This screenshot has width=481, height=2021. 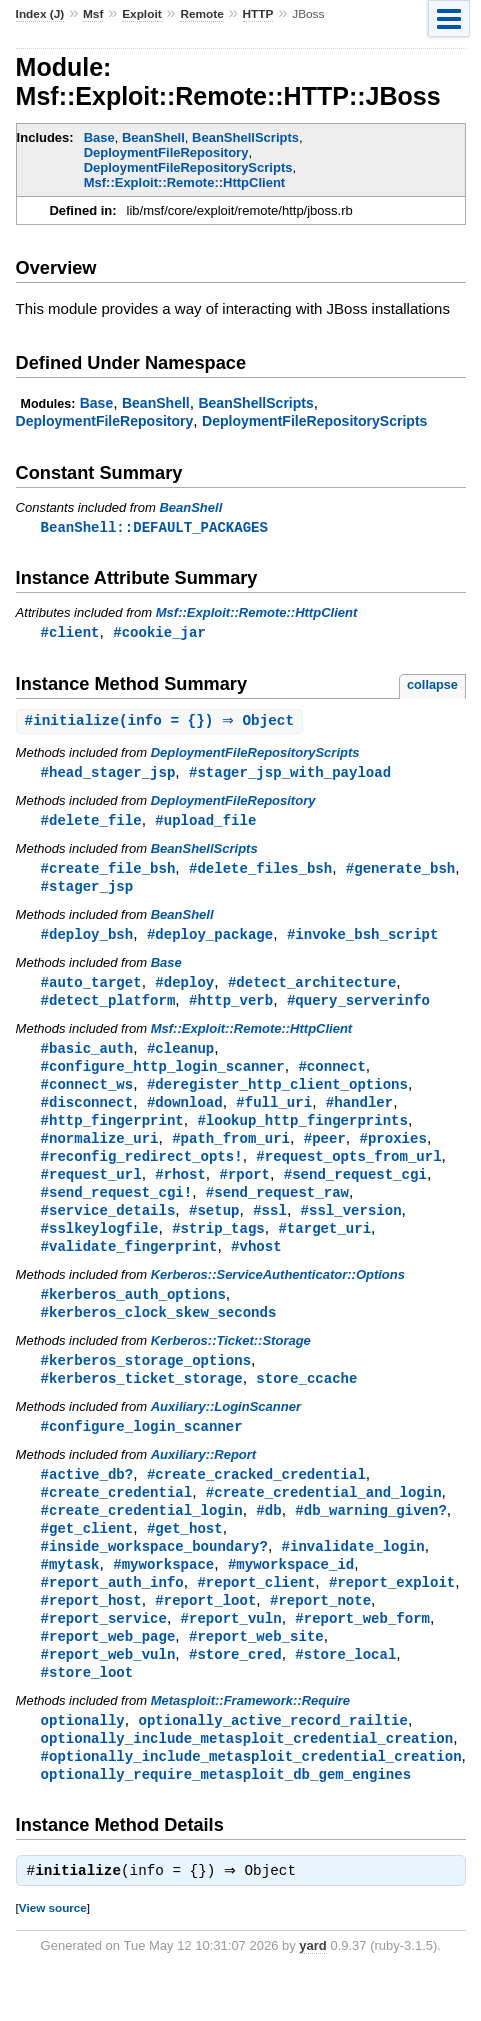 What do you see at coordinates (392, 1153) in the screenshot?
I see `#proxies` at bounding box center [392, 1153].